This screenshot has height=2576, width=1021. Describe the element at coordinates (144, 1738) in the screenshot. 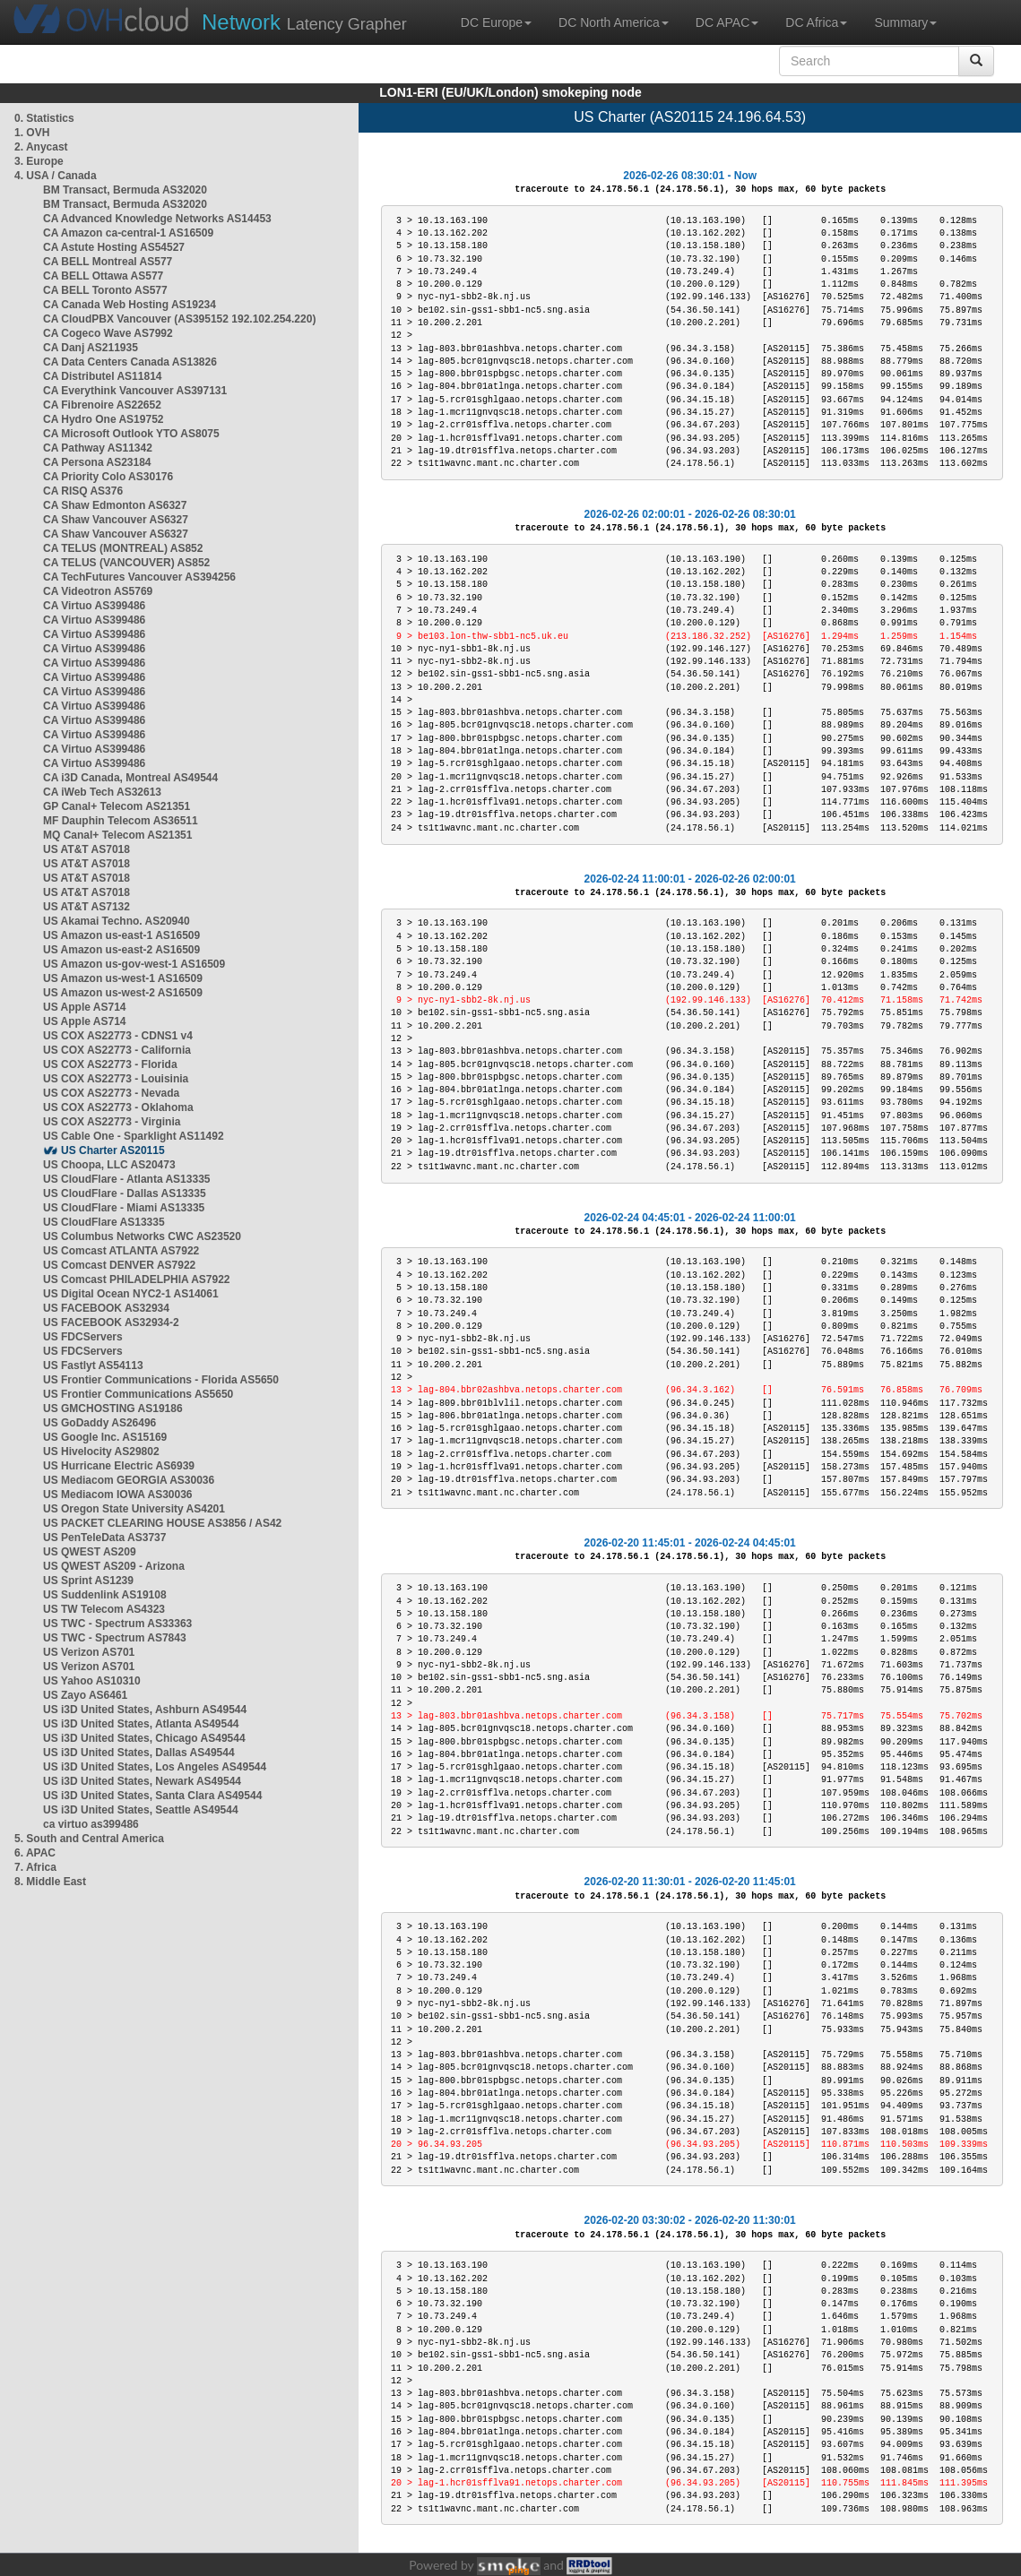

I see `US i3D United States, Chicago AS49544` at that location.